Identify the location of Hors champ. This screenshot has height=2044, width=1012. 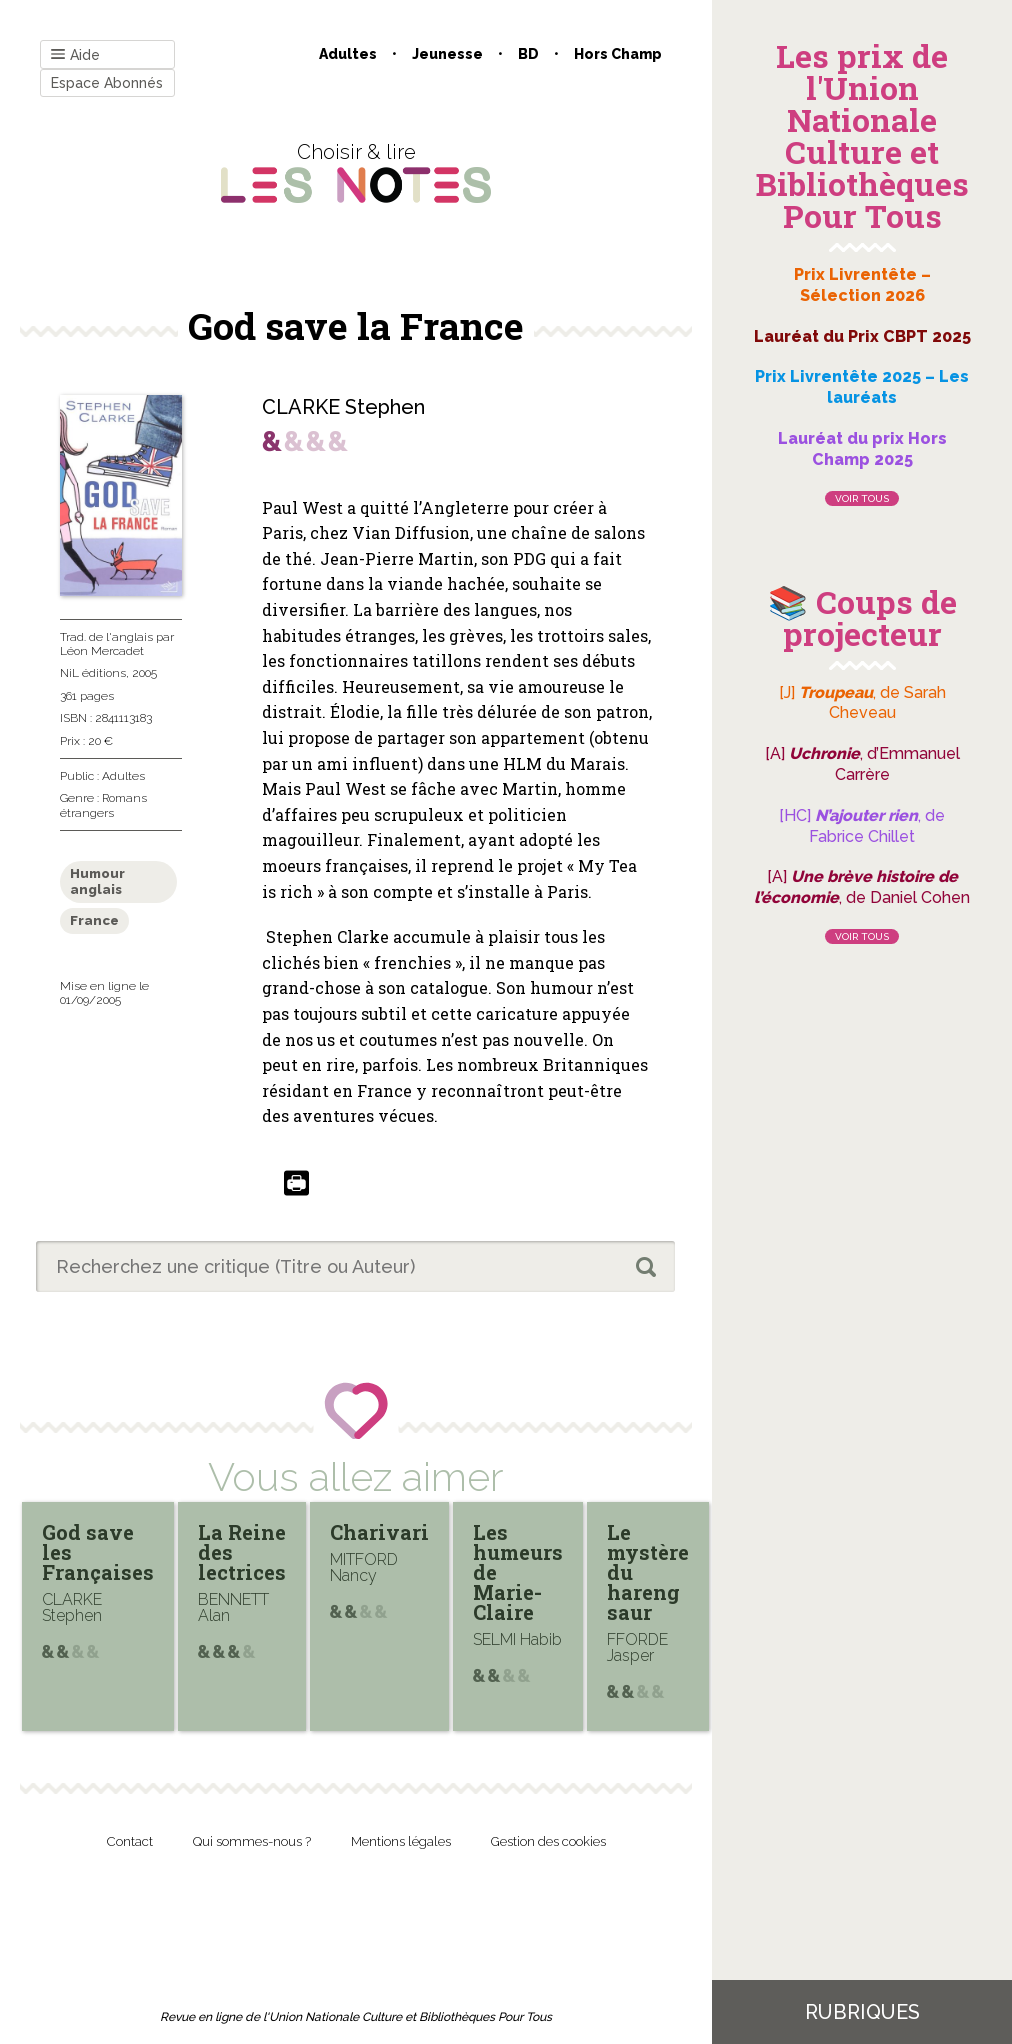
(618, 54).